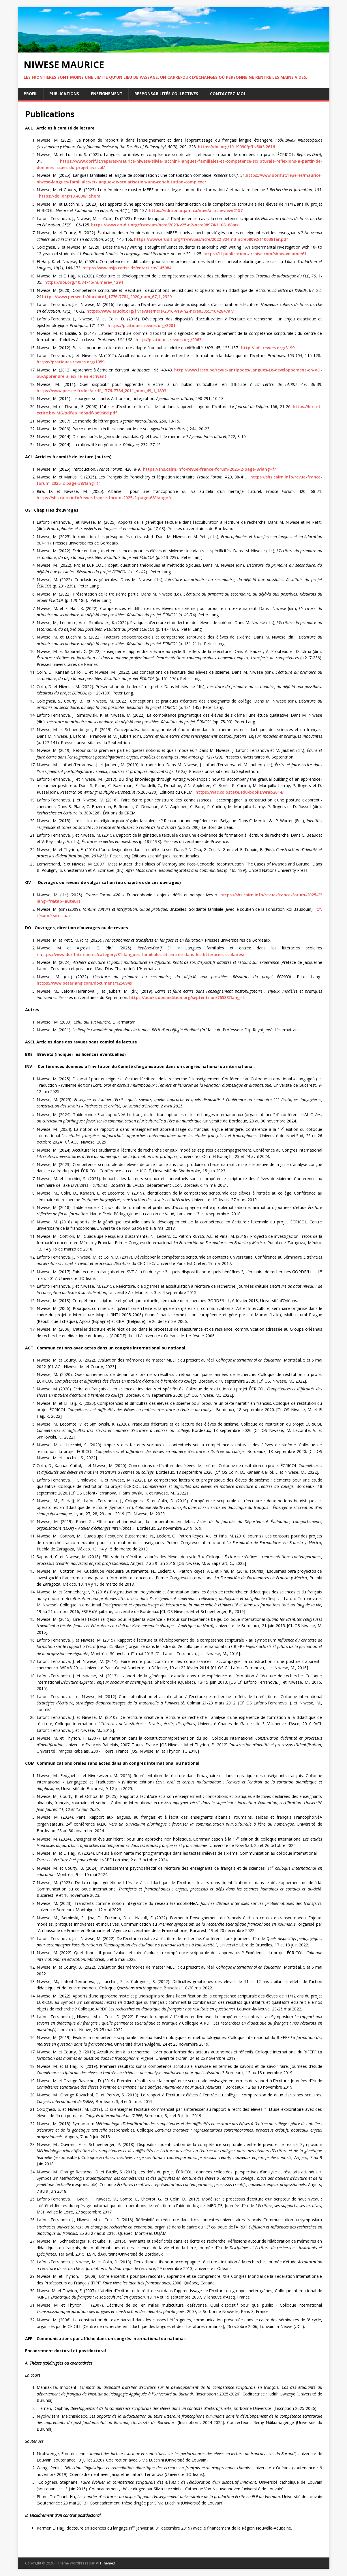 The width and height of the screenshot is (347, 2576). I want to click on http://lidil.revues.org/3199, so click(267, 347).